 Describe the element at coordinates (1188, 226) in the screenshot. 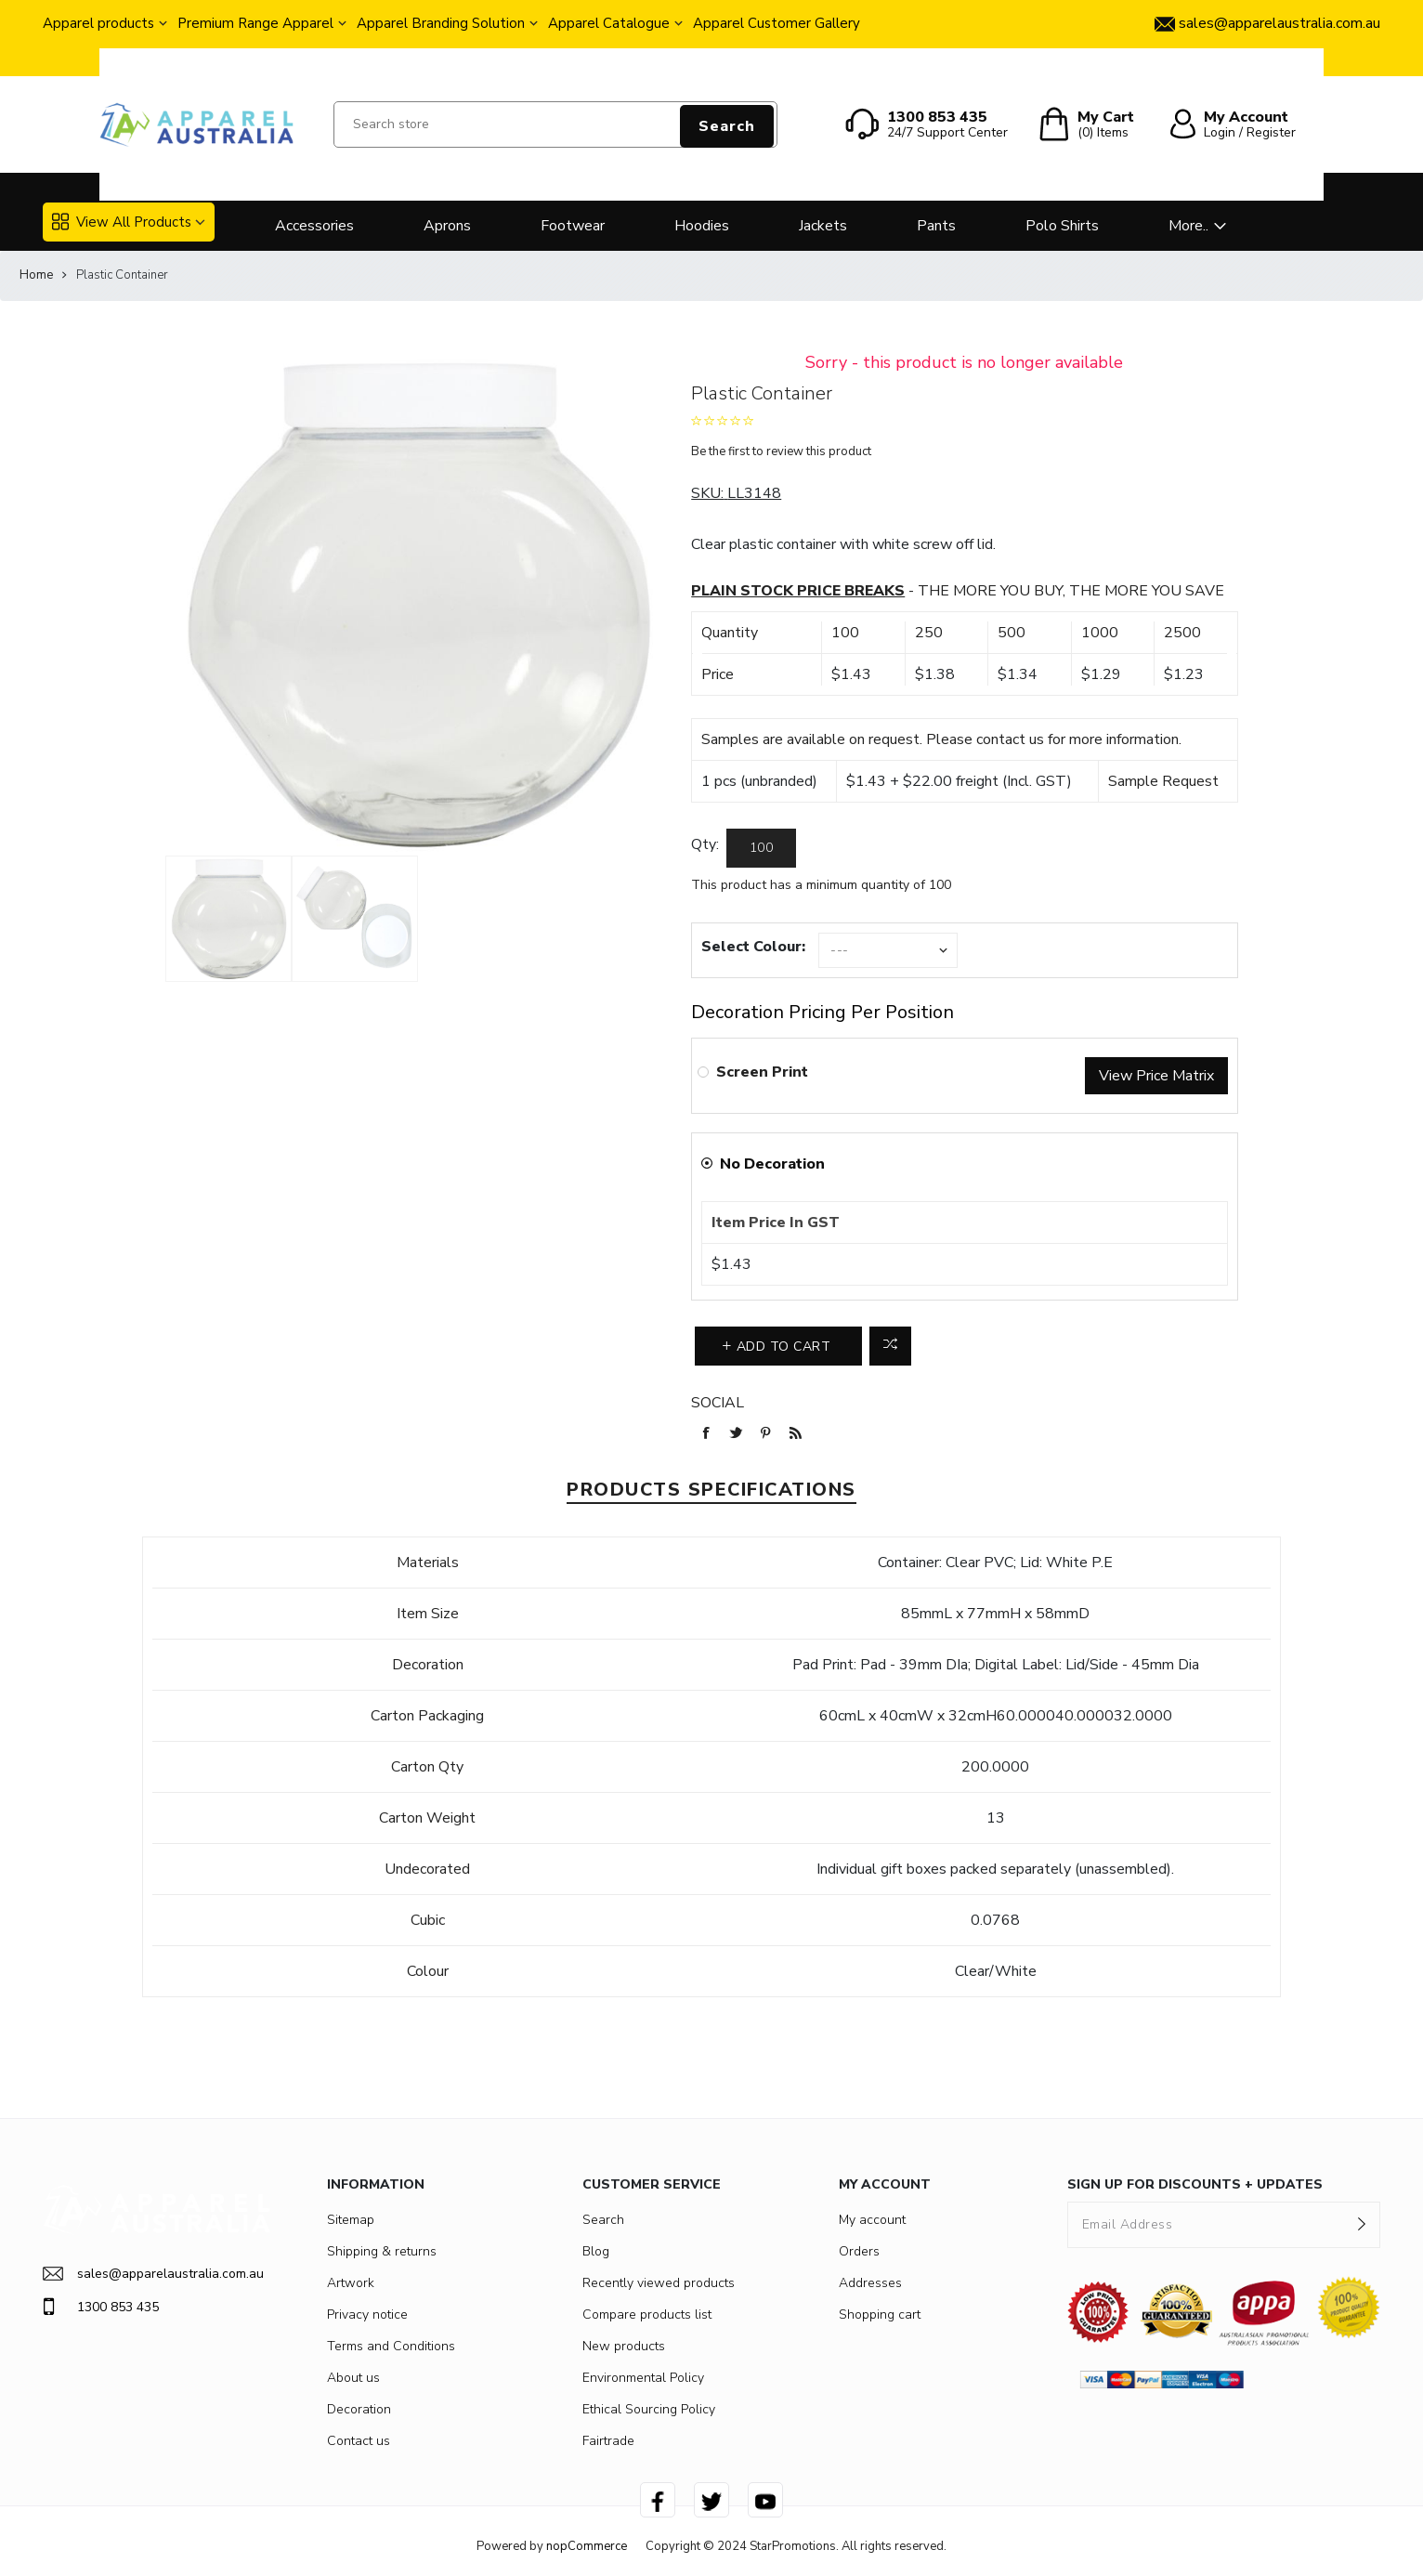

I see `More..` at that location.